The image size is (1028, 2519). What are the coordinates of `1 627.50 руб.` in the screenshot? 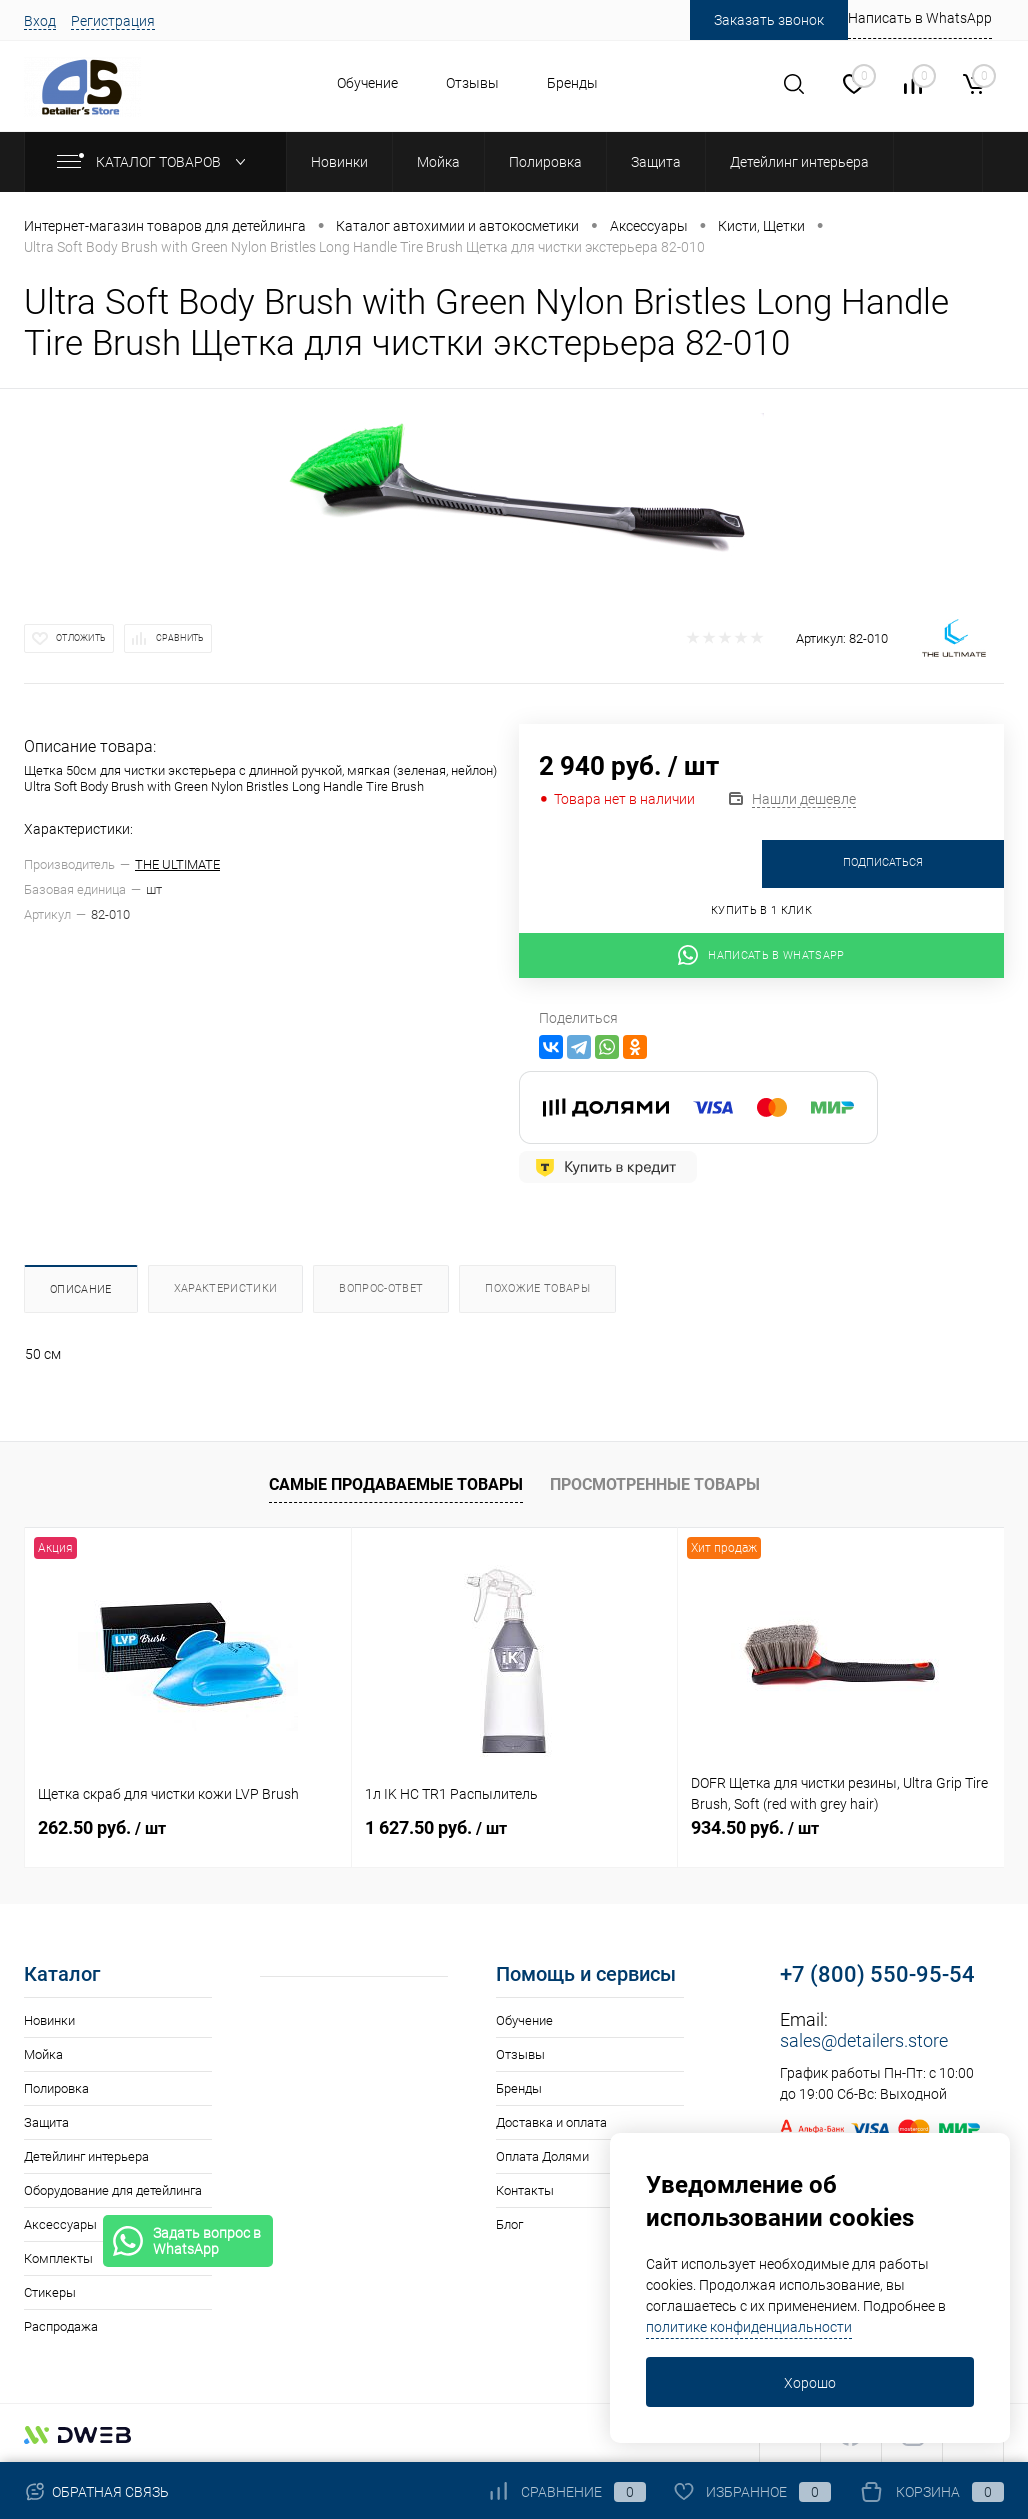 It's located at (436, 1827).